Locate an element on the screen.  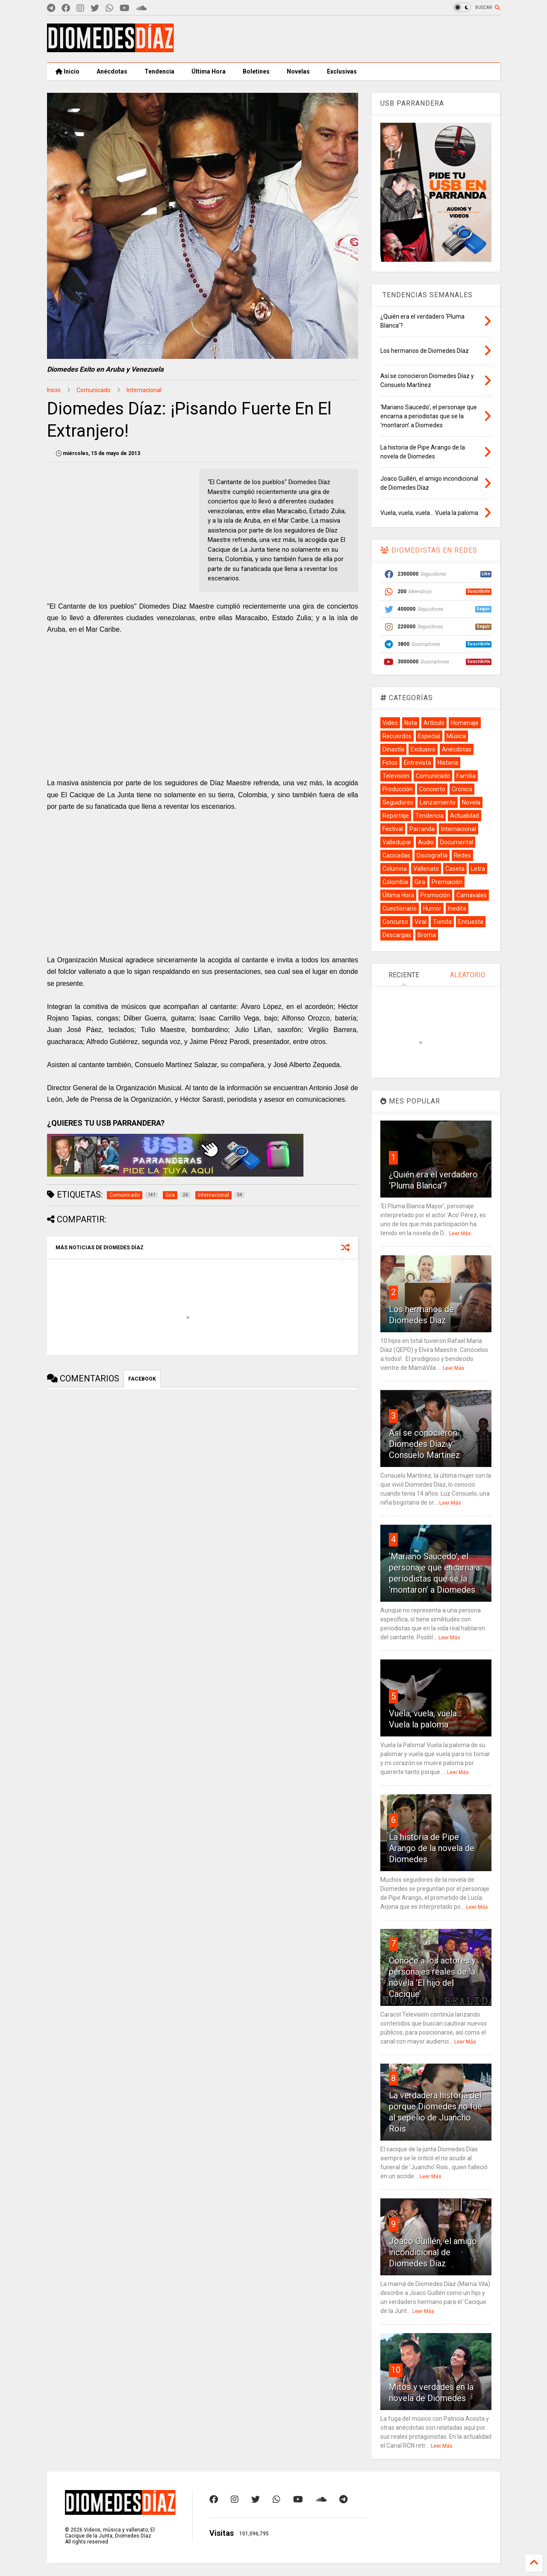
Boletines is located at coordinates (256, 71).